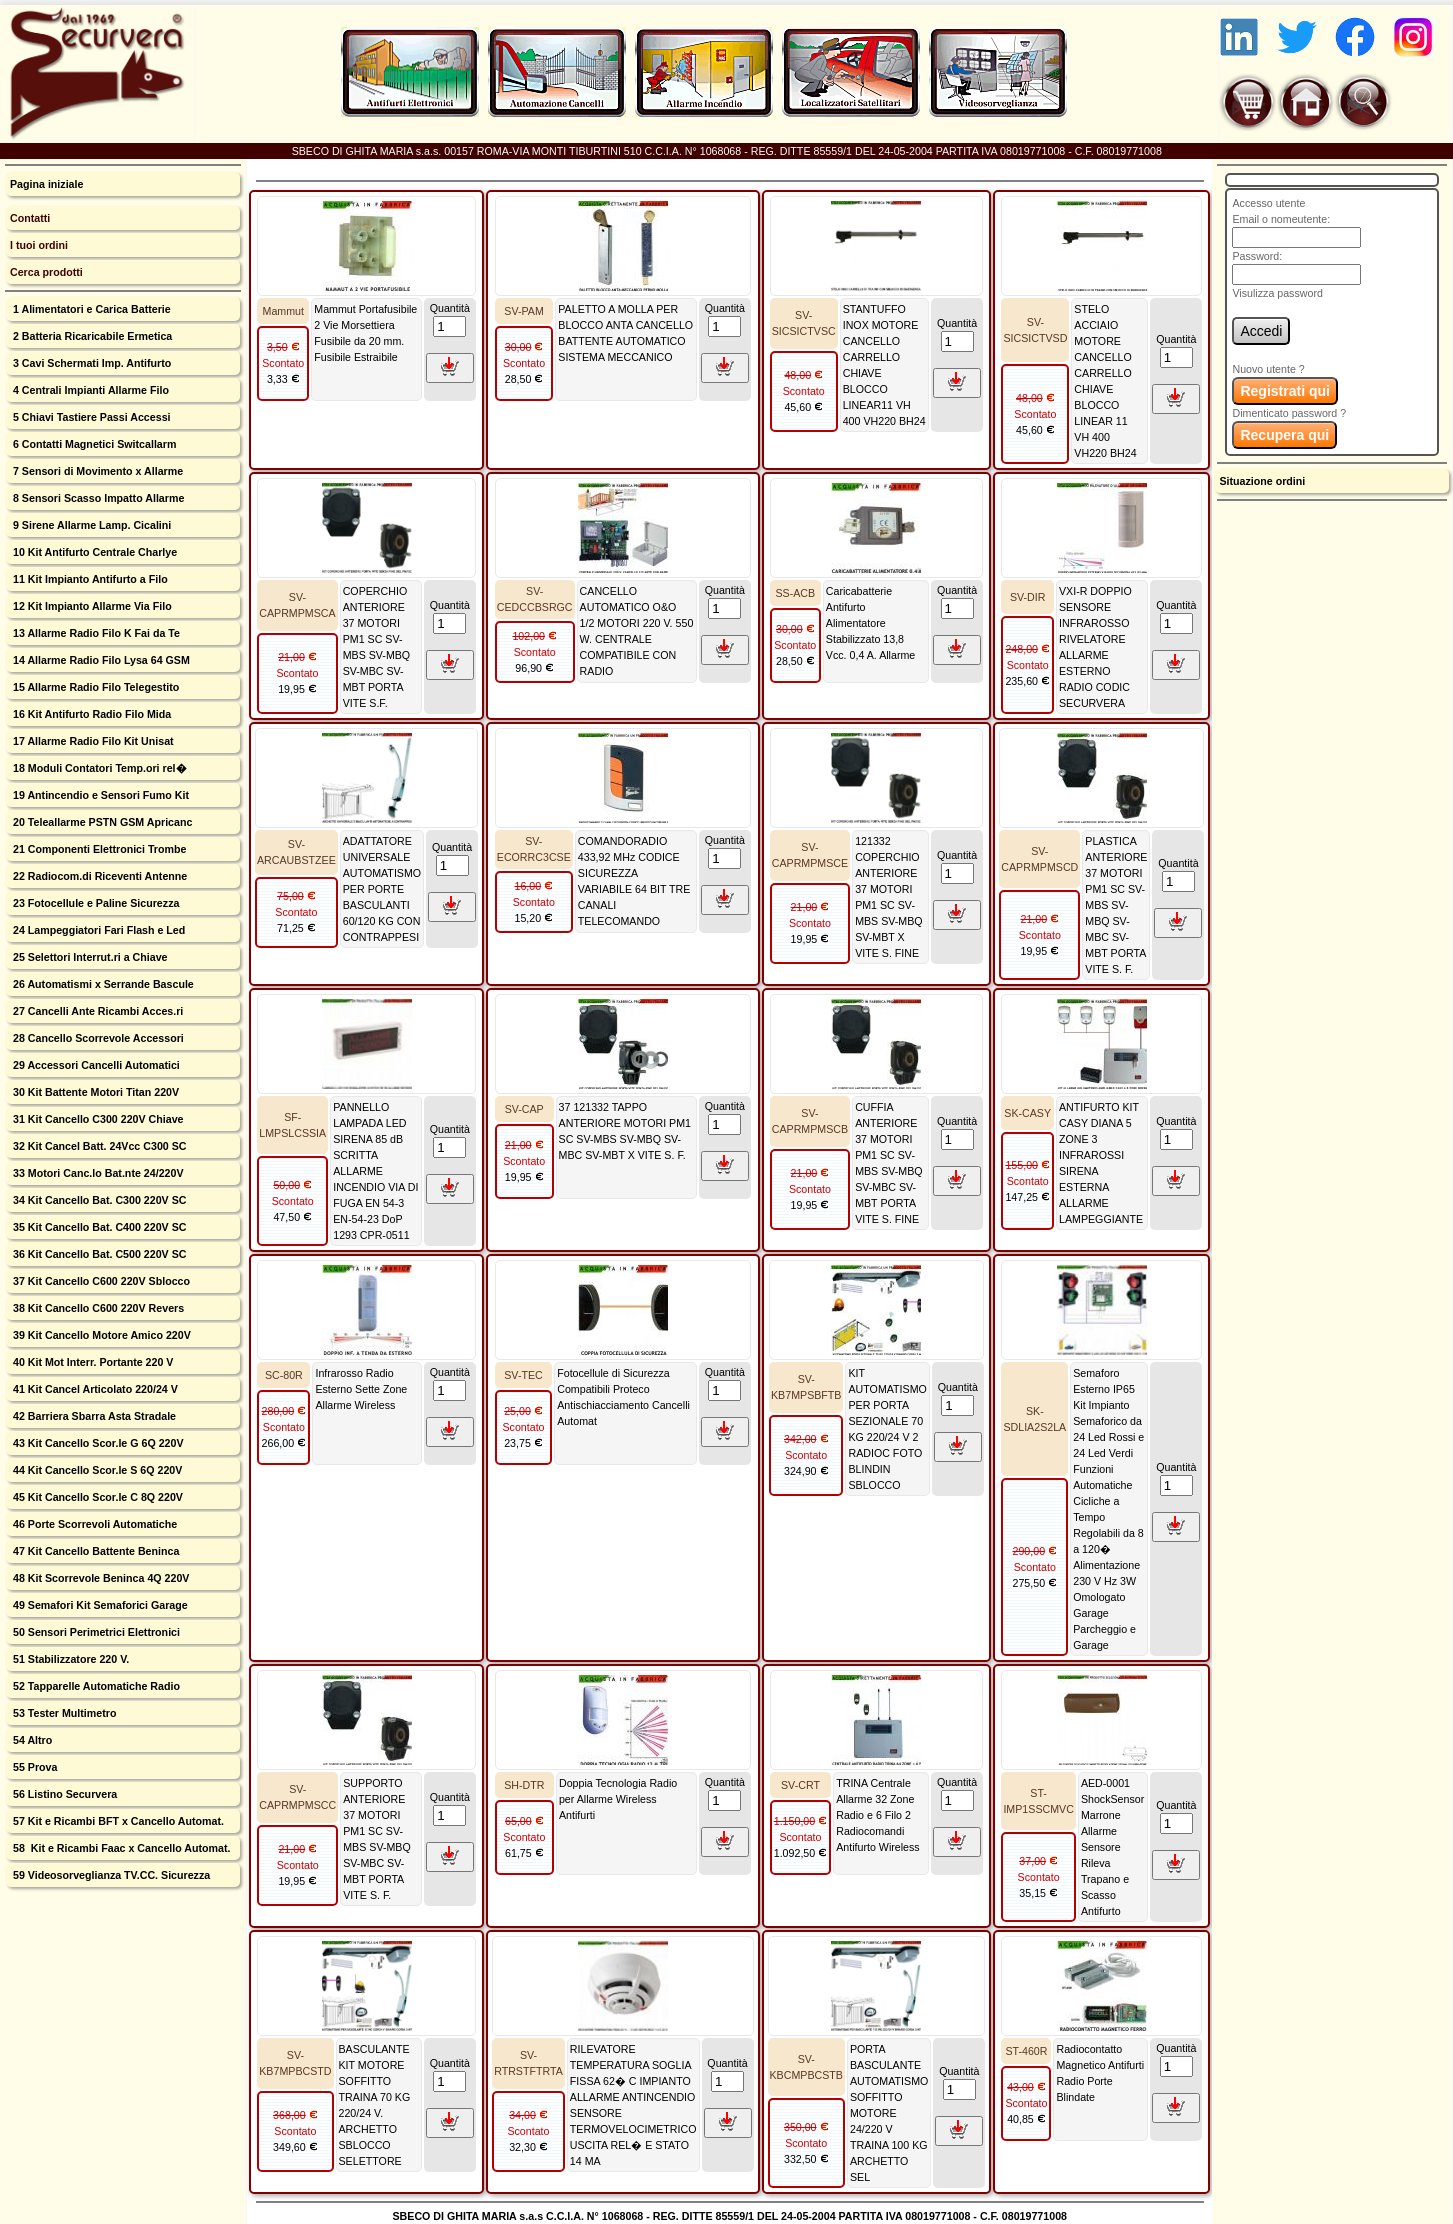 This screenshot has width=1453, height=2224. What do you see at coordinates (98, 876) in the screenshot?
I see `22 Radiocom.di Riceventi Antenne` at bounding box center [98, 876].